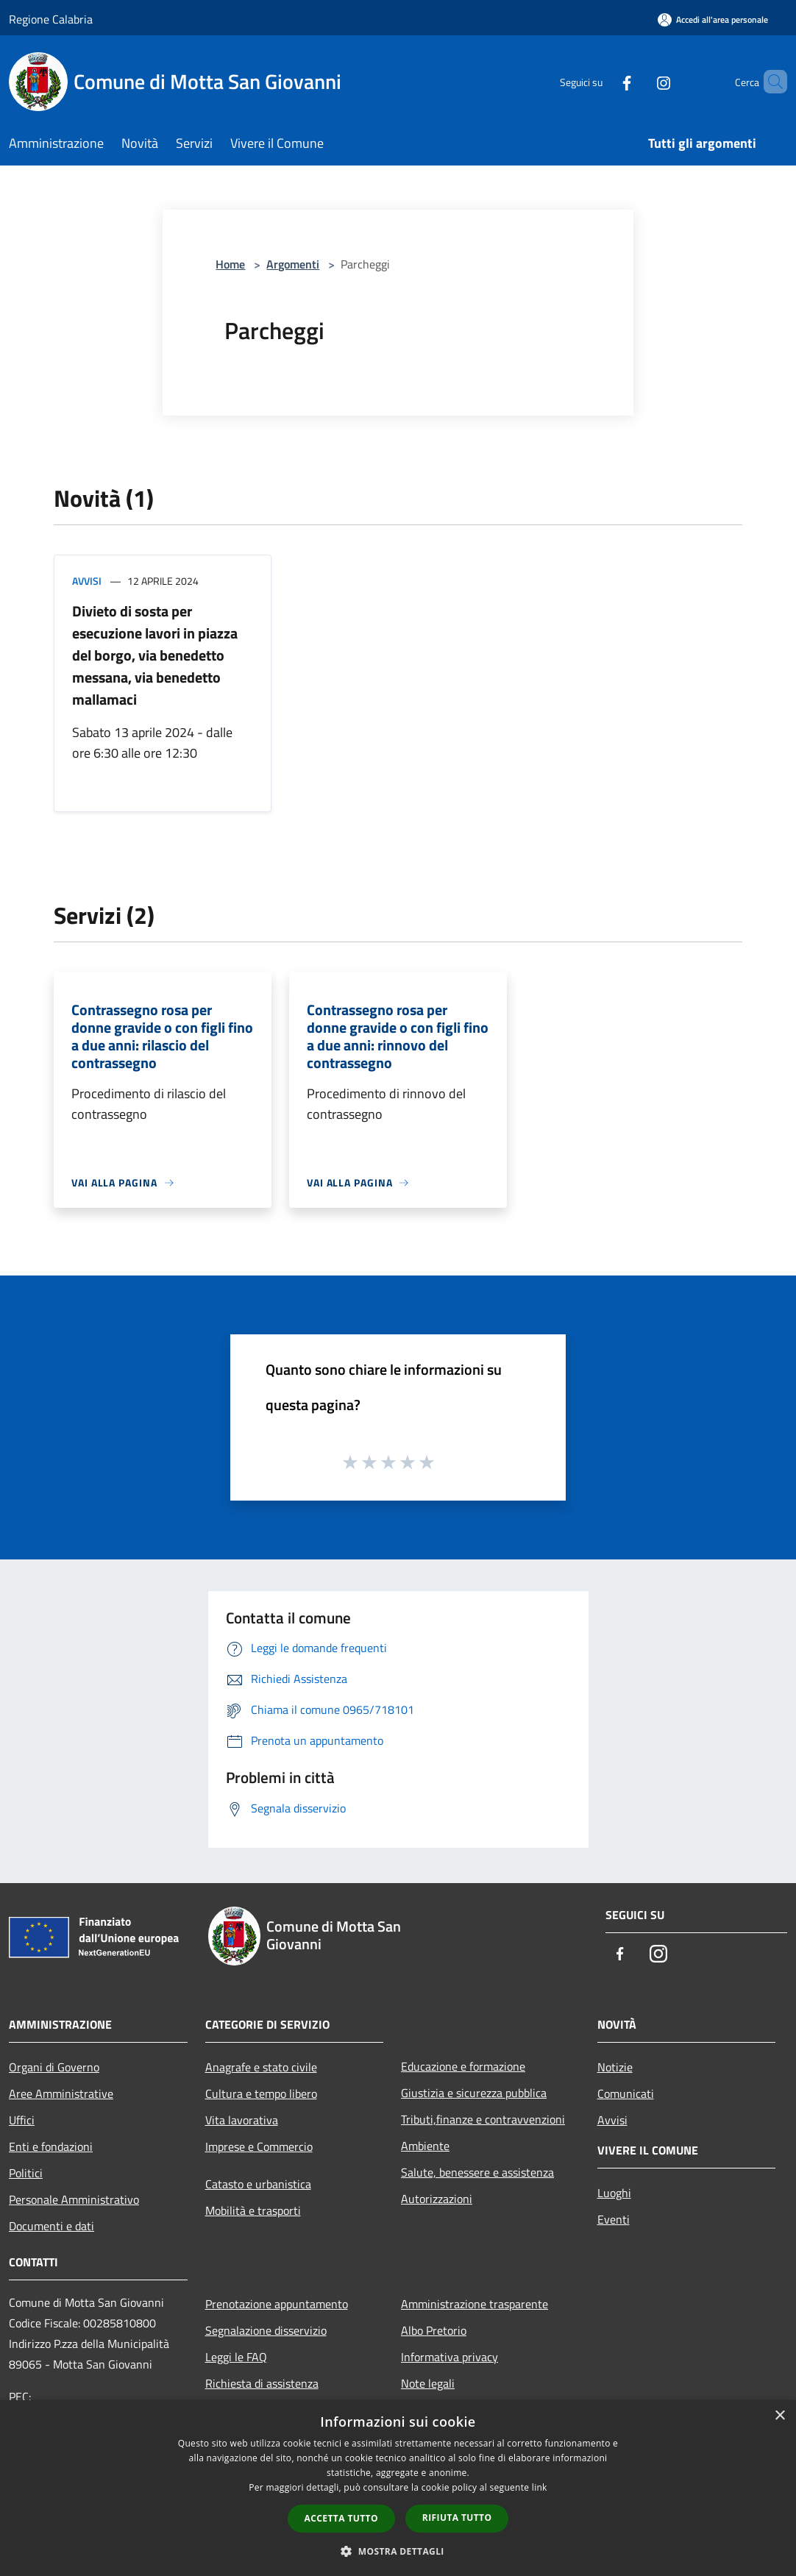 The image size is (796, 2576). What do you see at coordinates (449, 2357) in the screenshot?
I see `Informativa privacy` at bounding box center [449, 2357].